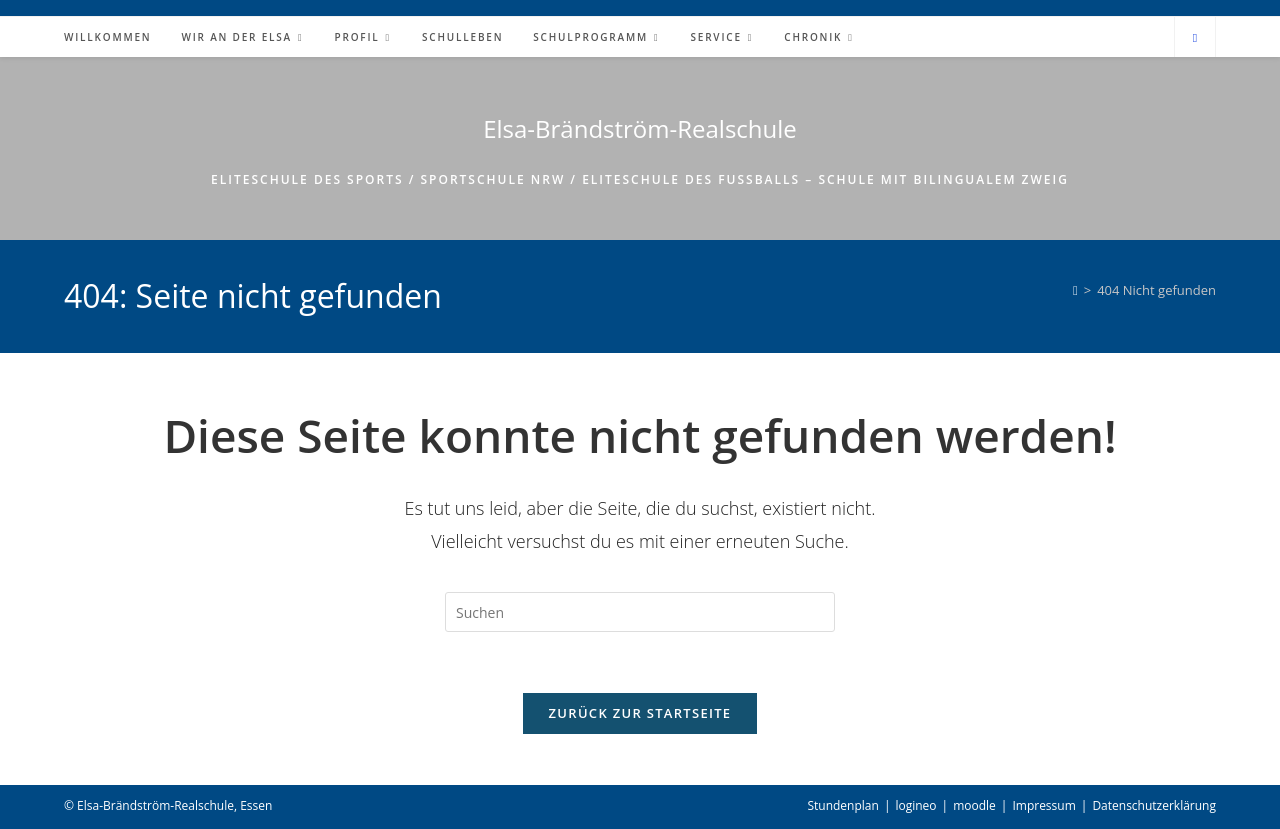 This screenshot has width=1280, height=829. I want to click on Stundenplan, so click(842, 805).